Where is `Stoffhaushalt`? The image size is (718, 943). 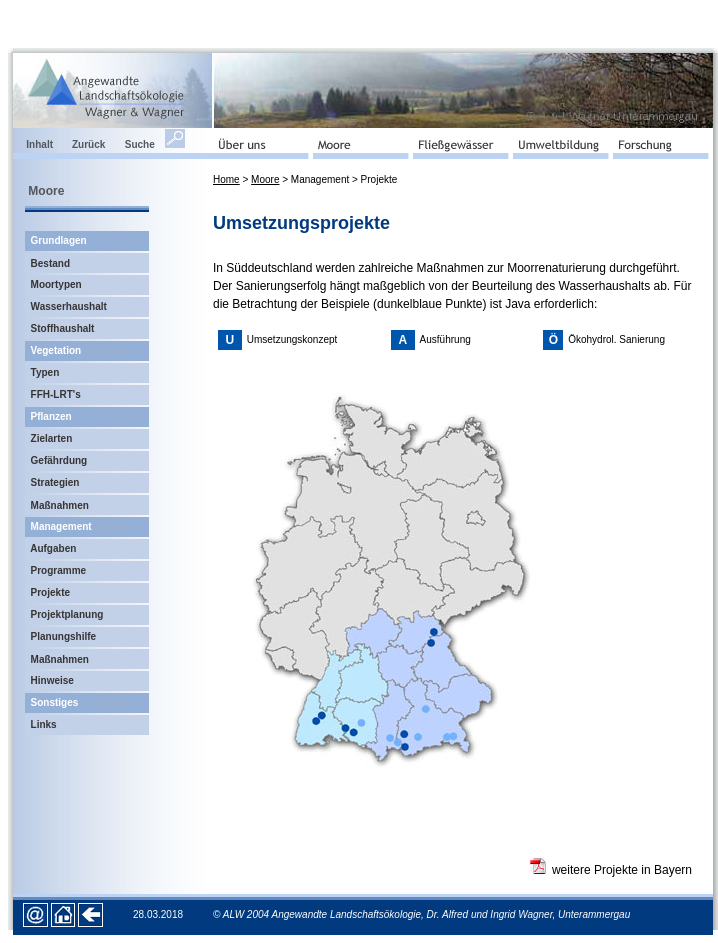 Stoffhaushalt is located at coordinates (63, 328).